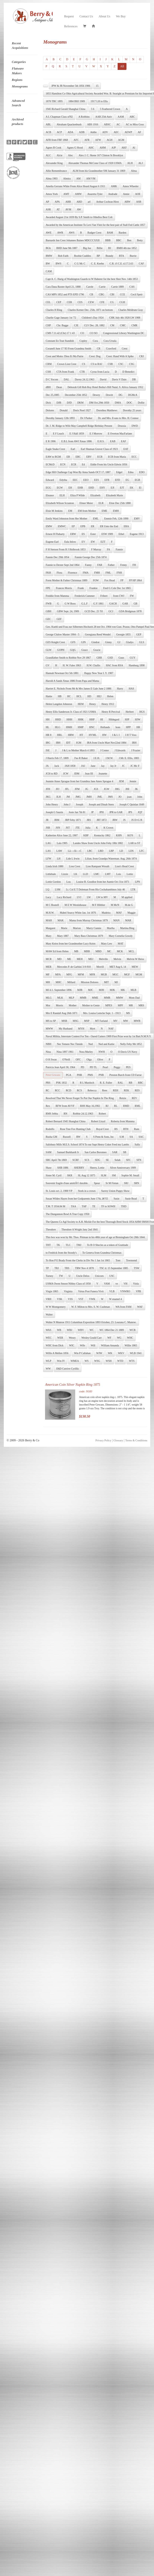 This screenshot has height=2576, width=154. Describe the element at coordinates (121, 255) in the screenshot. I see `BTA` at that location.